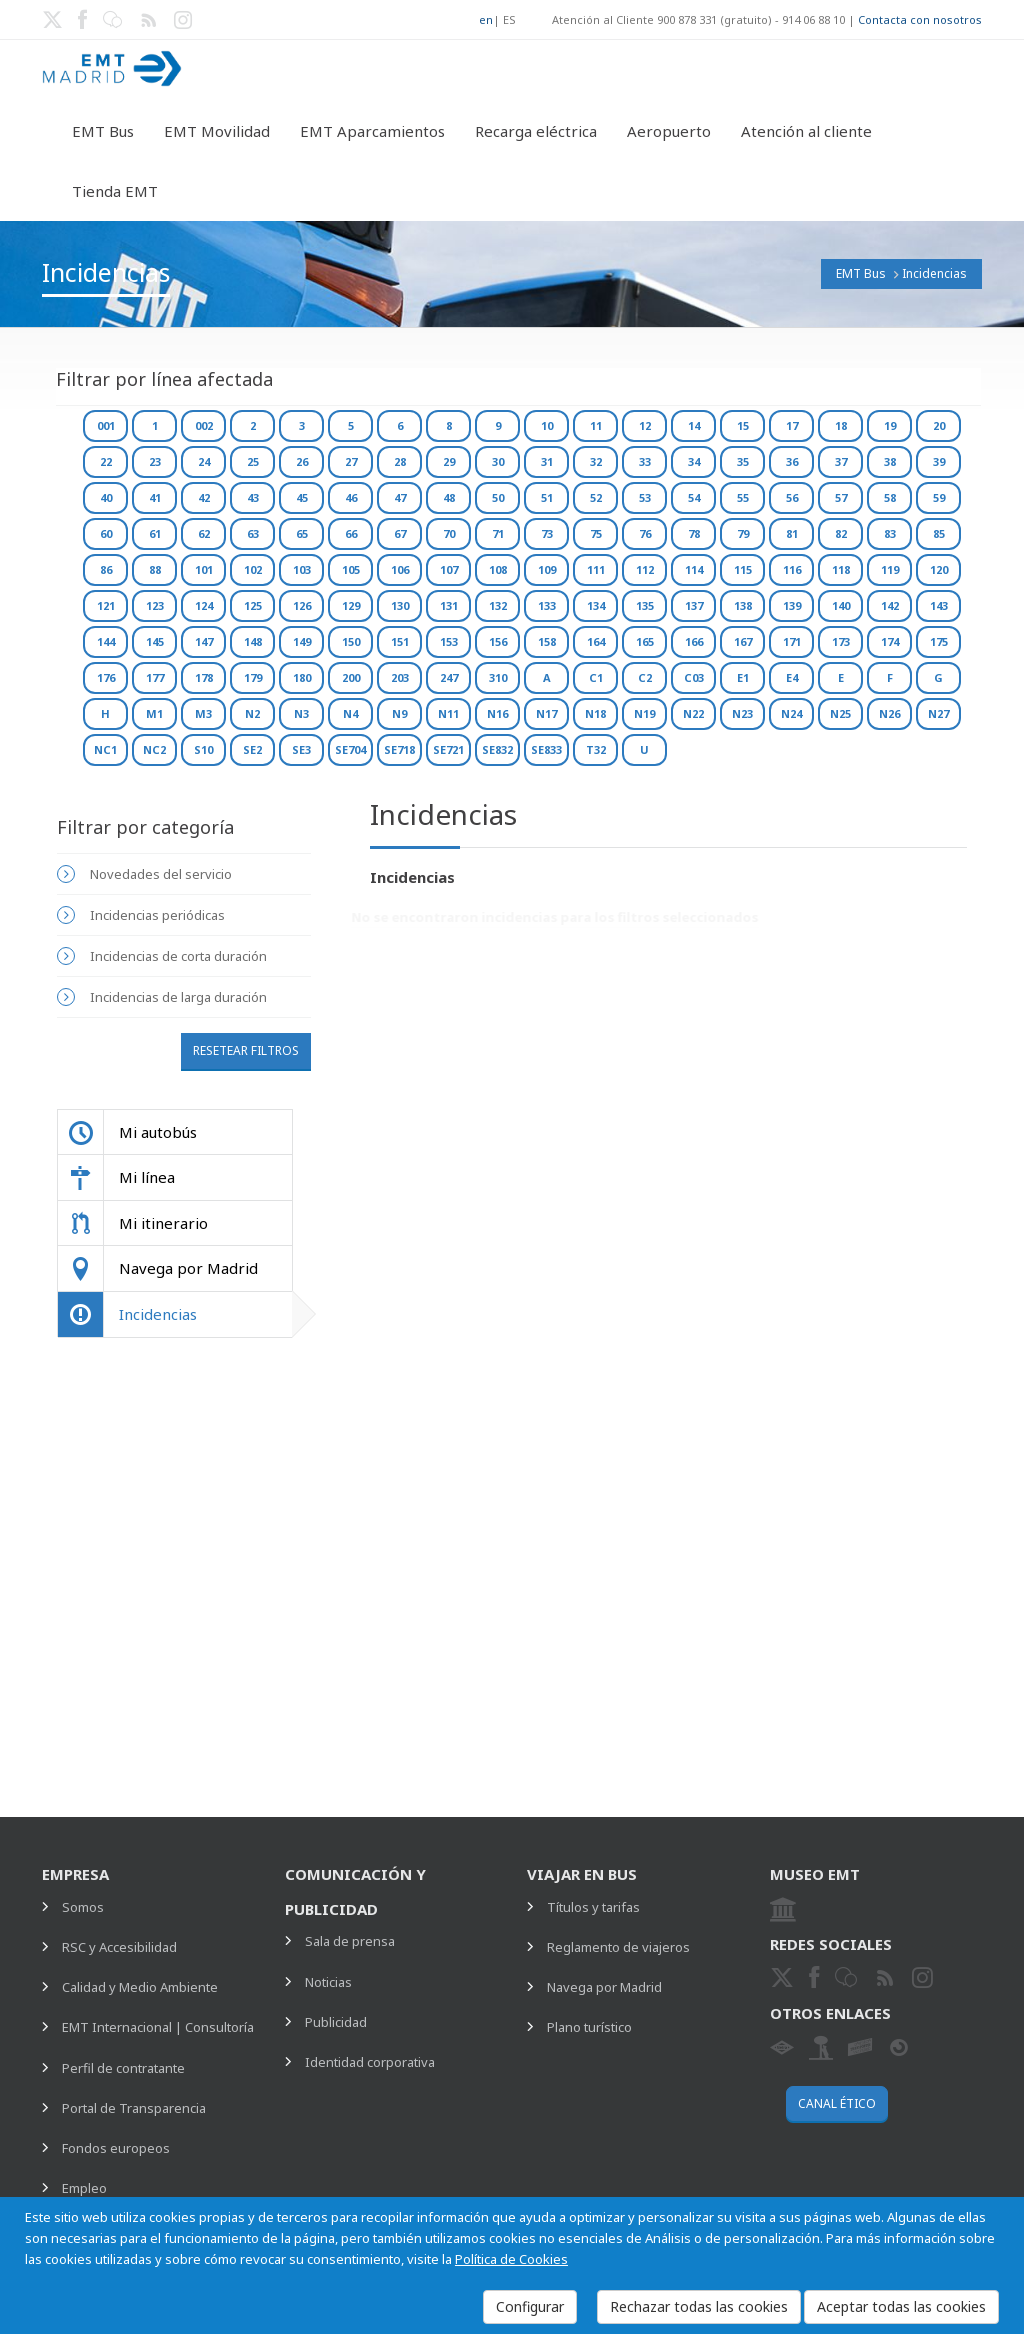  Describe the element at coordinates (252, 713) in the screenshot. I see `N2` at that location.